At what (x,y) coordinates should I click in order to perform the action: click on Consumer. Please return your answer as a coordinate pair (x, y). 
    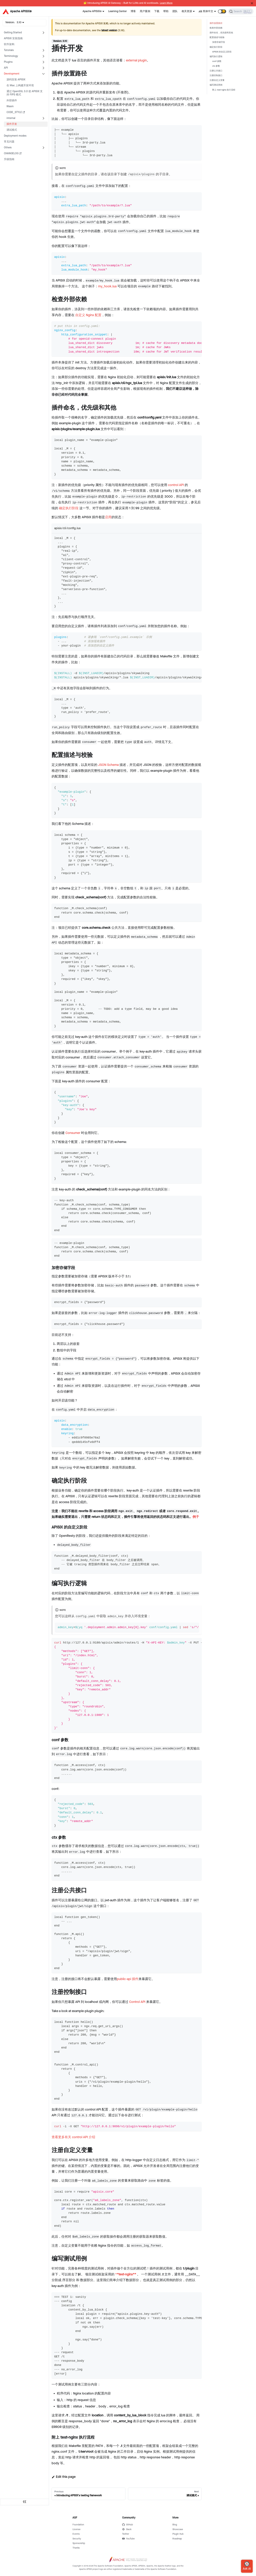
    Looking at the image, I should click on (72, 1133).